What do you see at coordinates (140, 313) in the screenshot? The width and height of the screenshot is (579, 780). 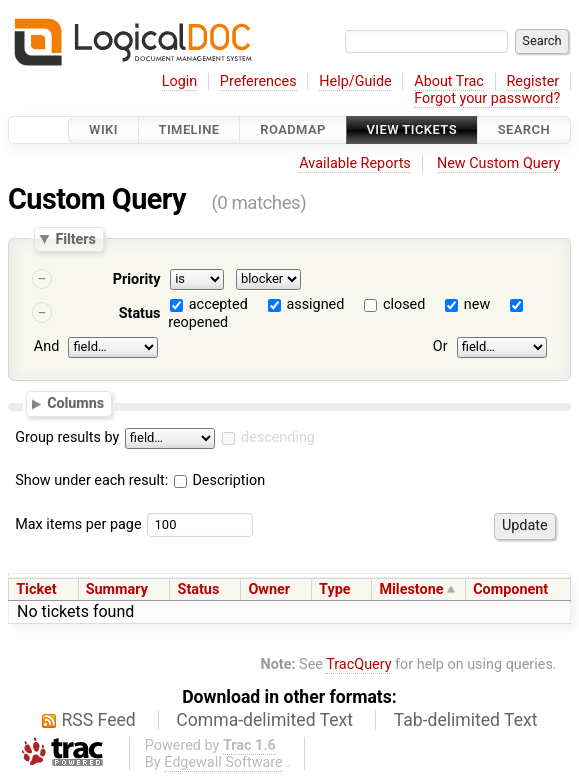 I see `Status` at bounding box center [140, 313].